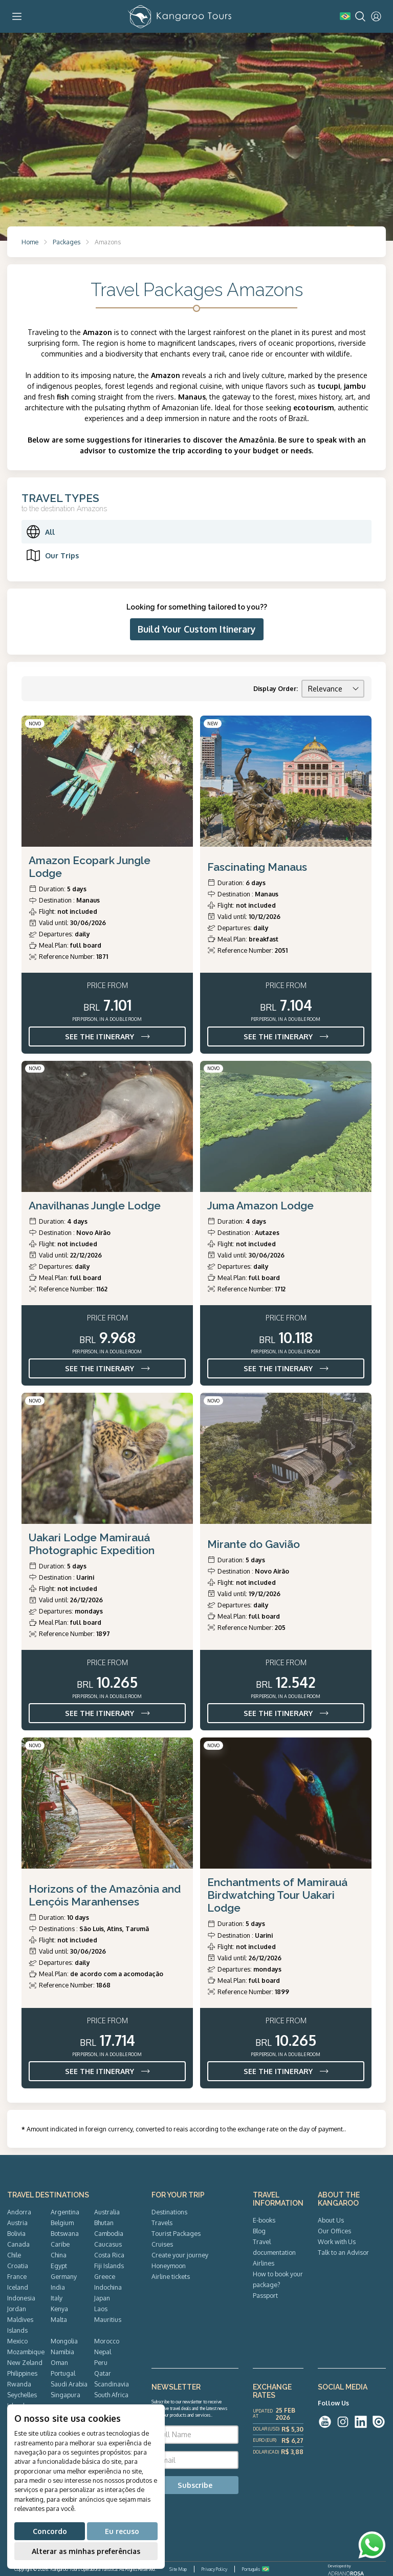 The width and height of the screenshot is (393, 2576). Describe the element at coordinates (22, 2373) in the screenshot. I see `Philippines` at that location.